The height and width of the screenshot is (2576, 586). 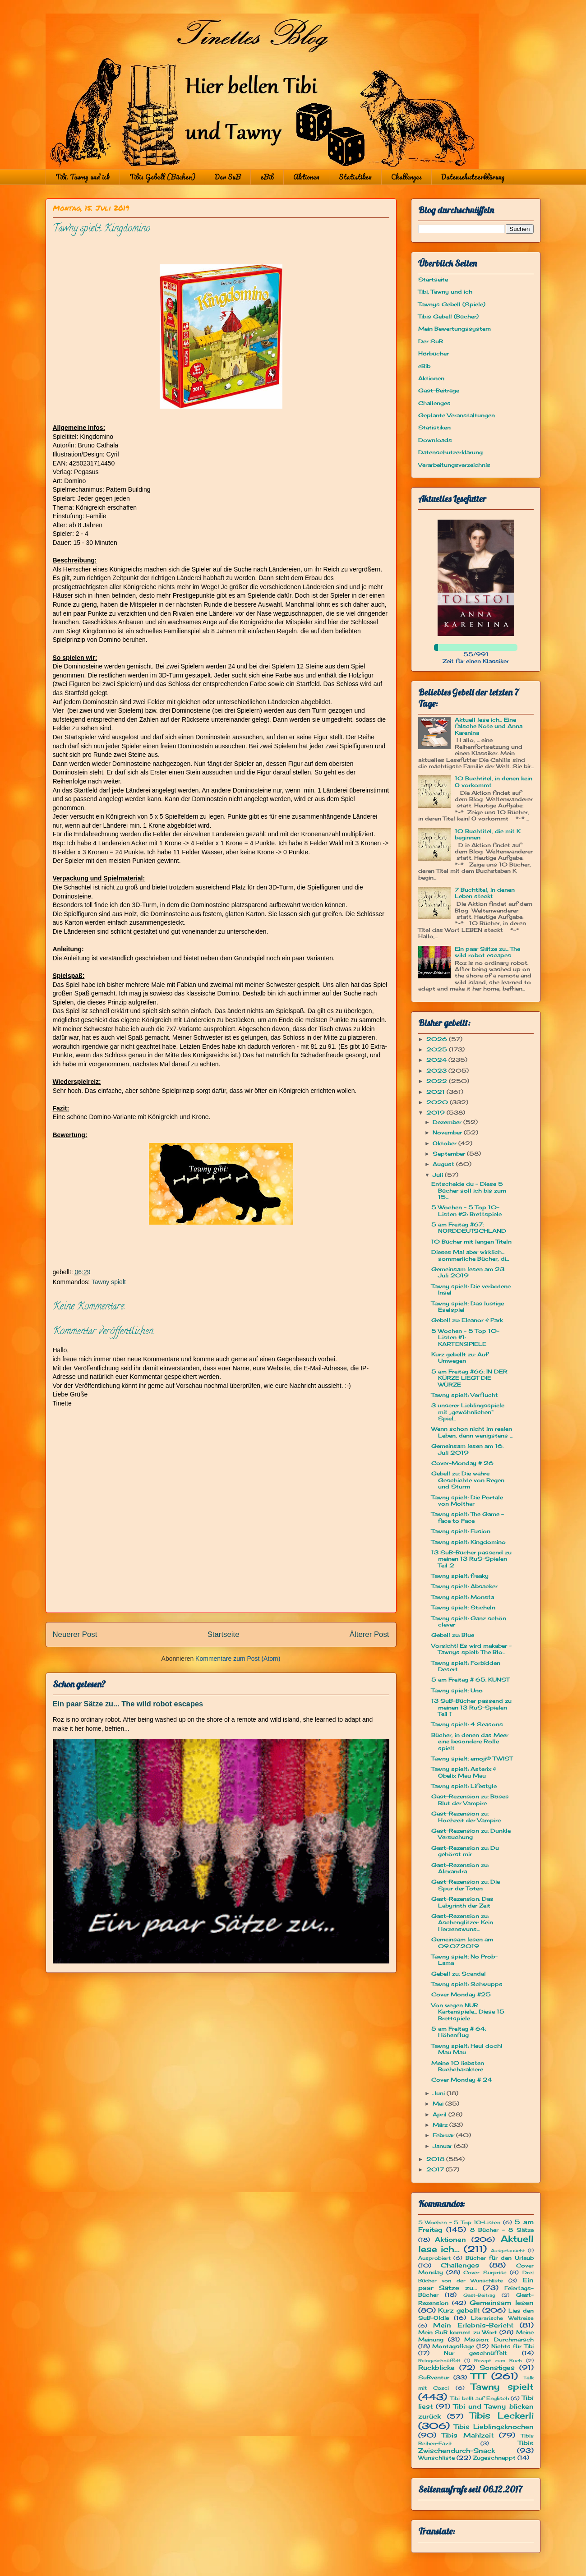 What do you see at coordinates (465, 1884) in the screenshot?
I see `Gast-Rezension zu: Die Spur der Toten` at bounding box center [465, 1884].